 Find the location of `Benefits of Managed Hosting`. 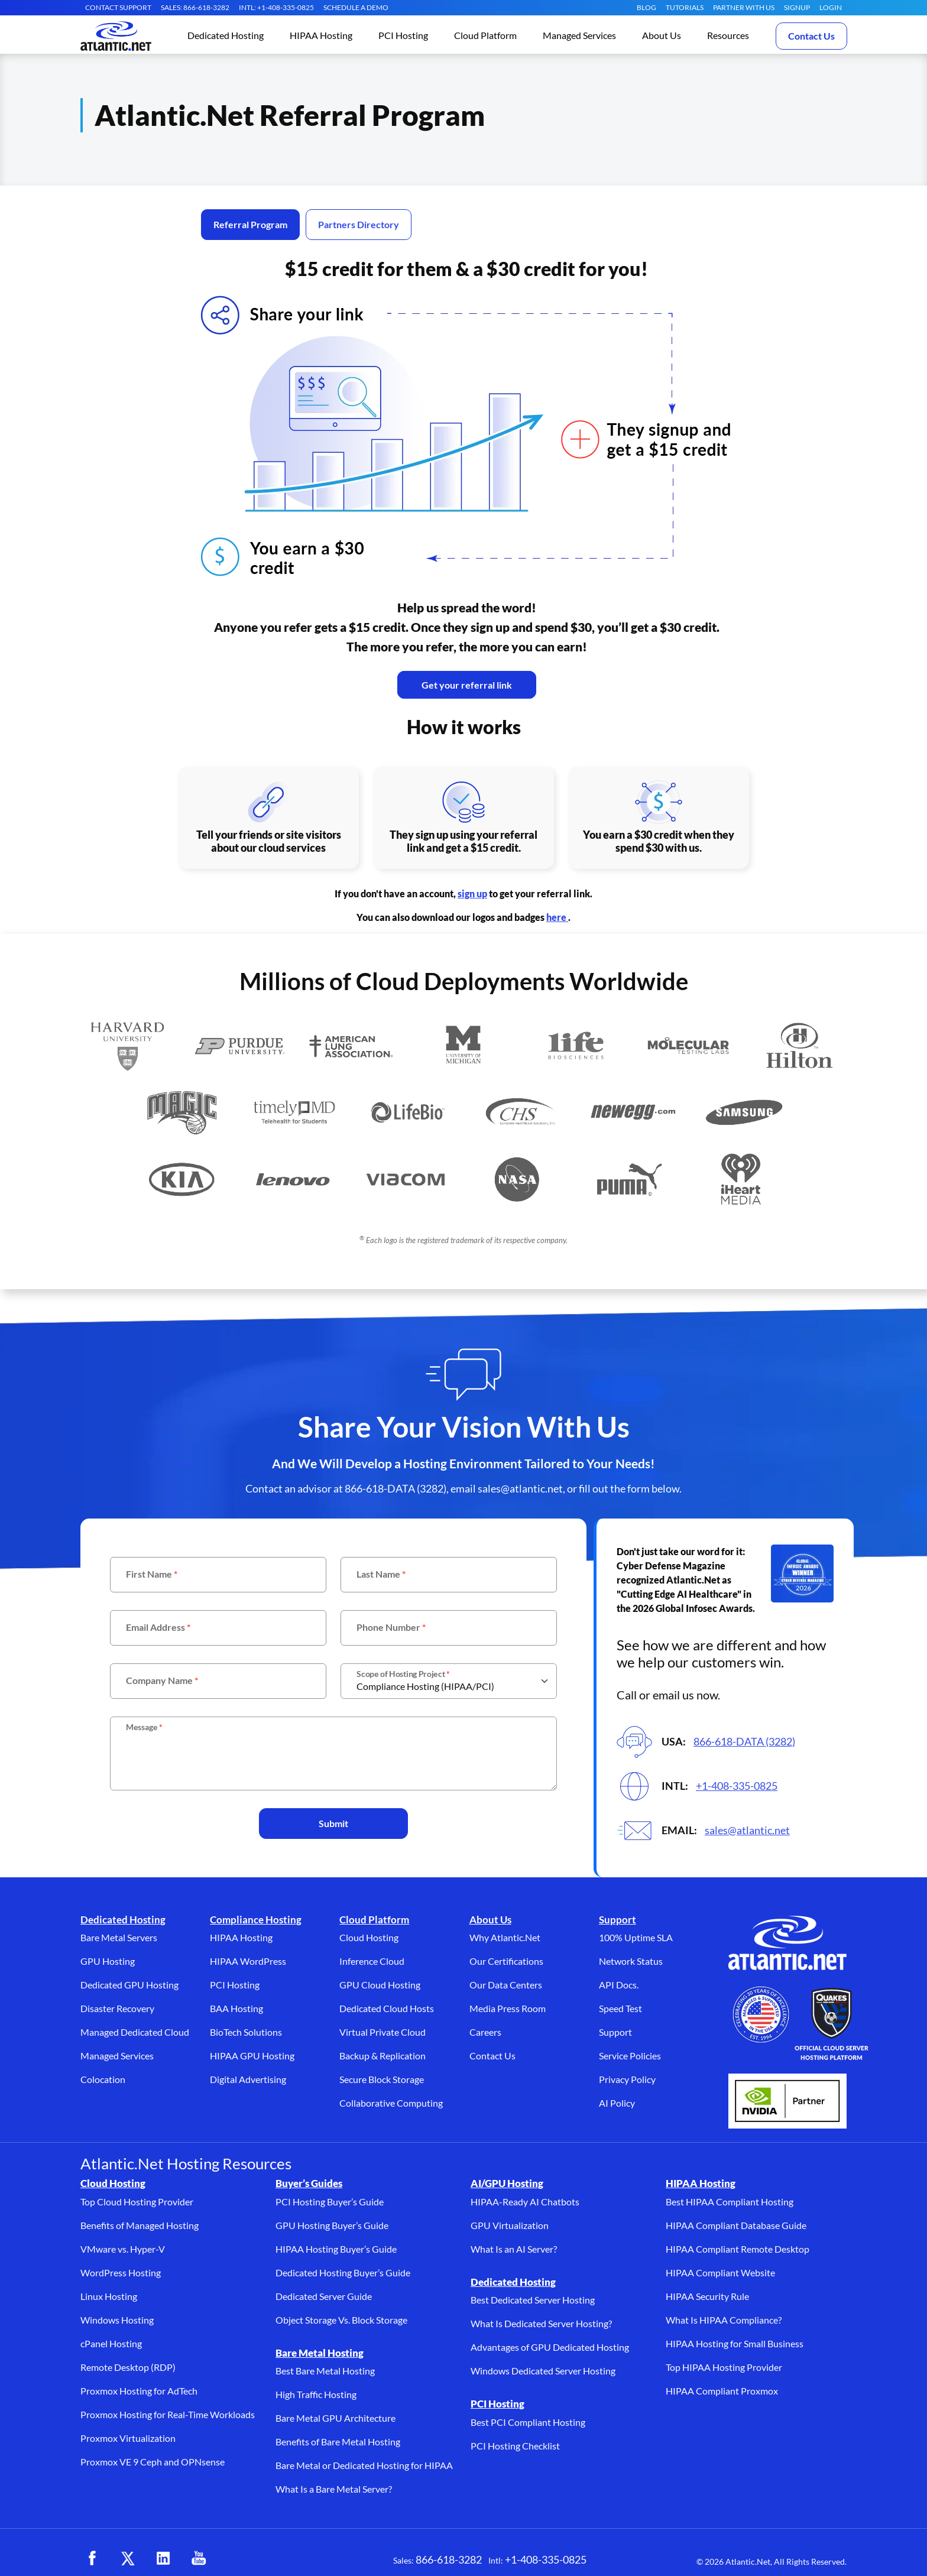

Benefits of Managed Hosting is located at coordinates (139, 2225).